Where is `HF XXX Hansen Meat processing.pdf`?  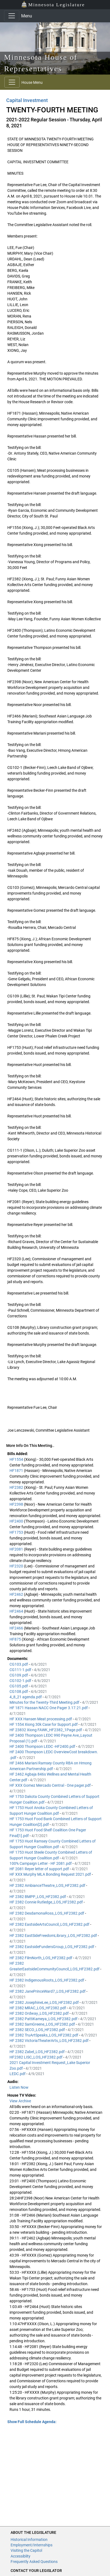 HF XXX Hansen Meat processing.pdf is located at coordinates (41, 1719).